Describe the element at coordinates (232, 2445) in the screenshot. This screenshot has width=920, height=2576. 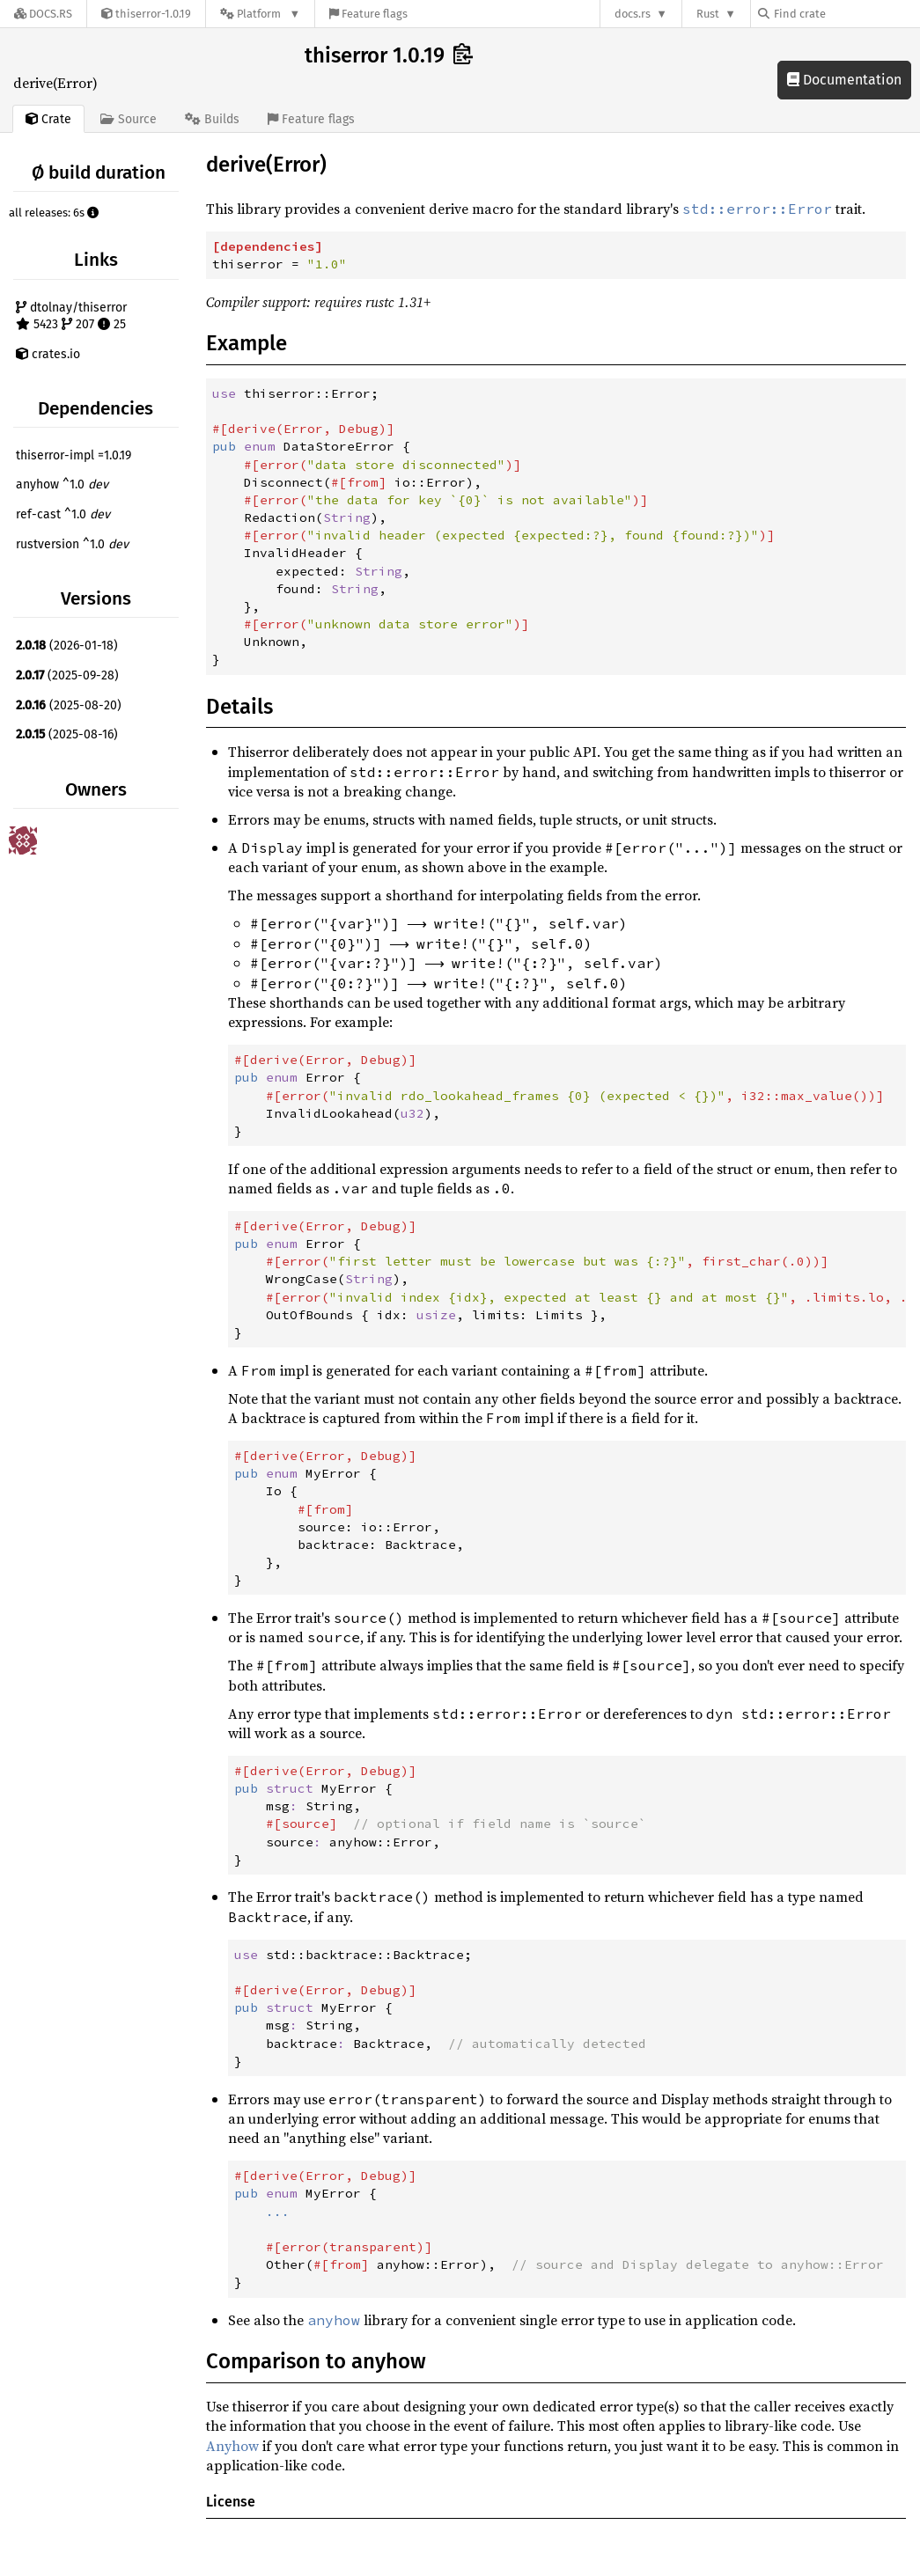
I see `Anyhow` at that location.